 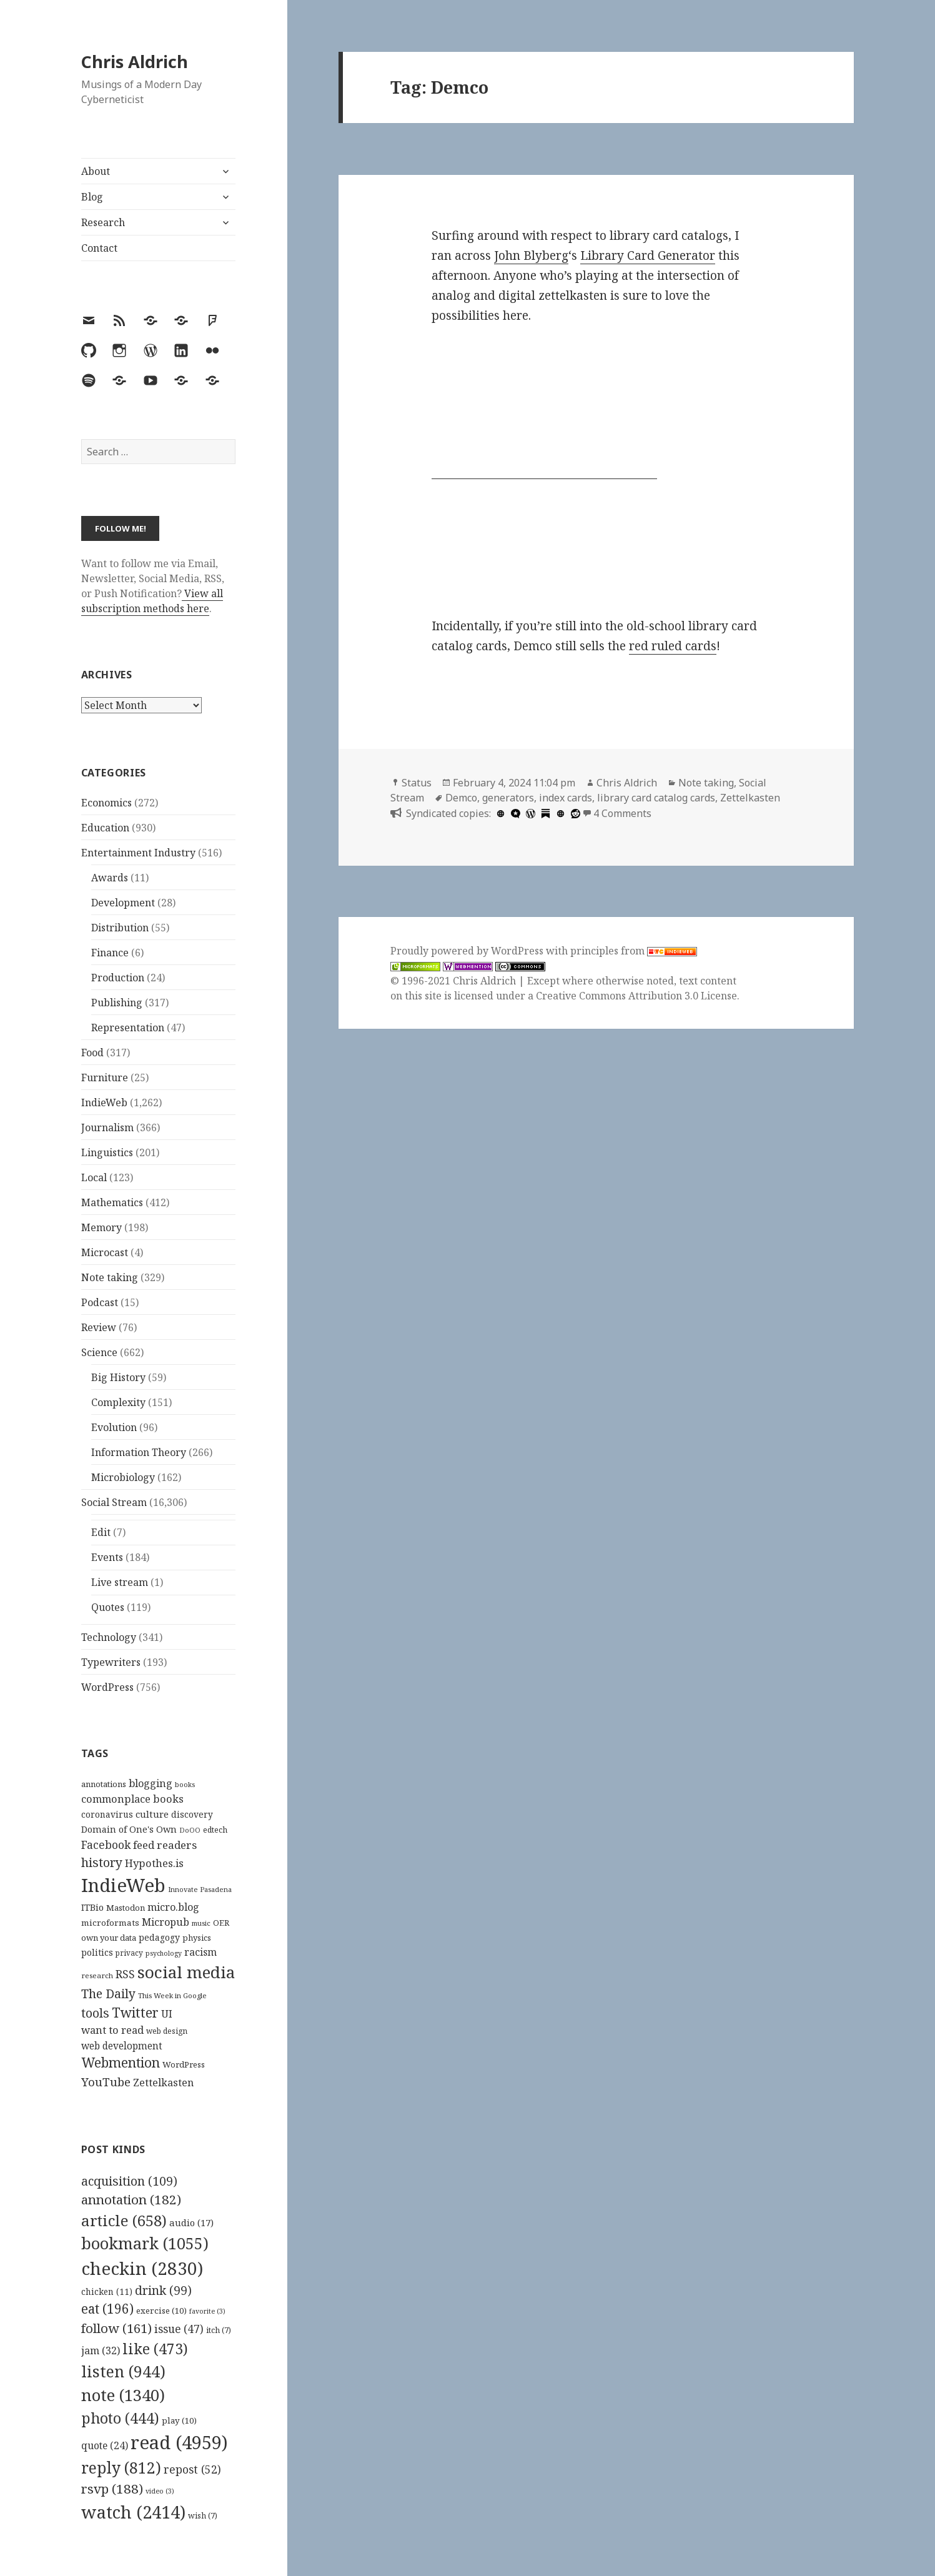 What do you see at coordinates (95, 171) in the screenshot?
I see `About` at bounding box center [95, 171].